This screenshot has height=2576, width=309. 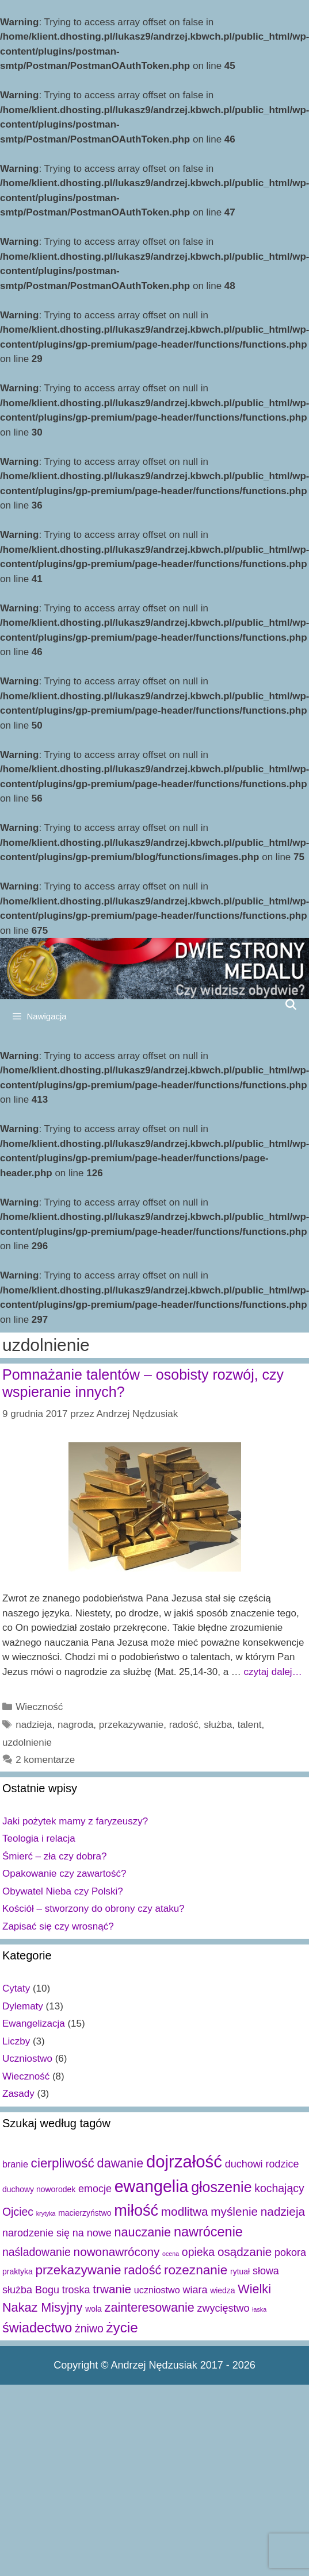 I want to click on rozeznanie [rozeznanie (8 elementów)], so click(x=195, y=2270).